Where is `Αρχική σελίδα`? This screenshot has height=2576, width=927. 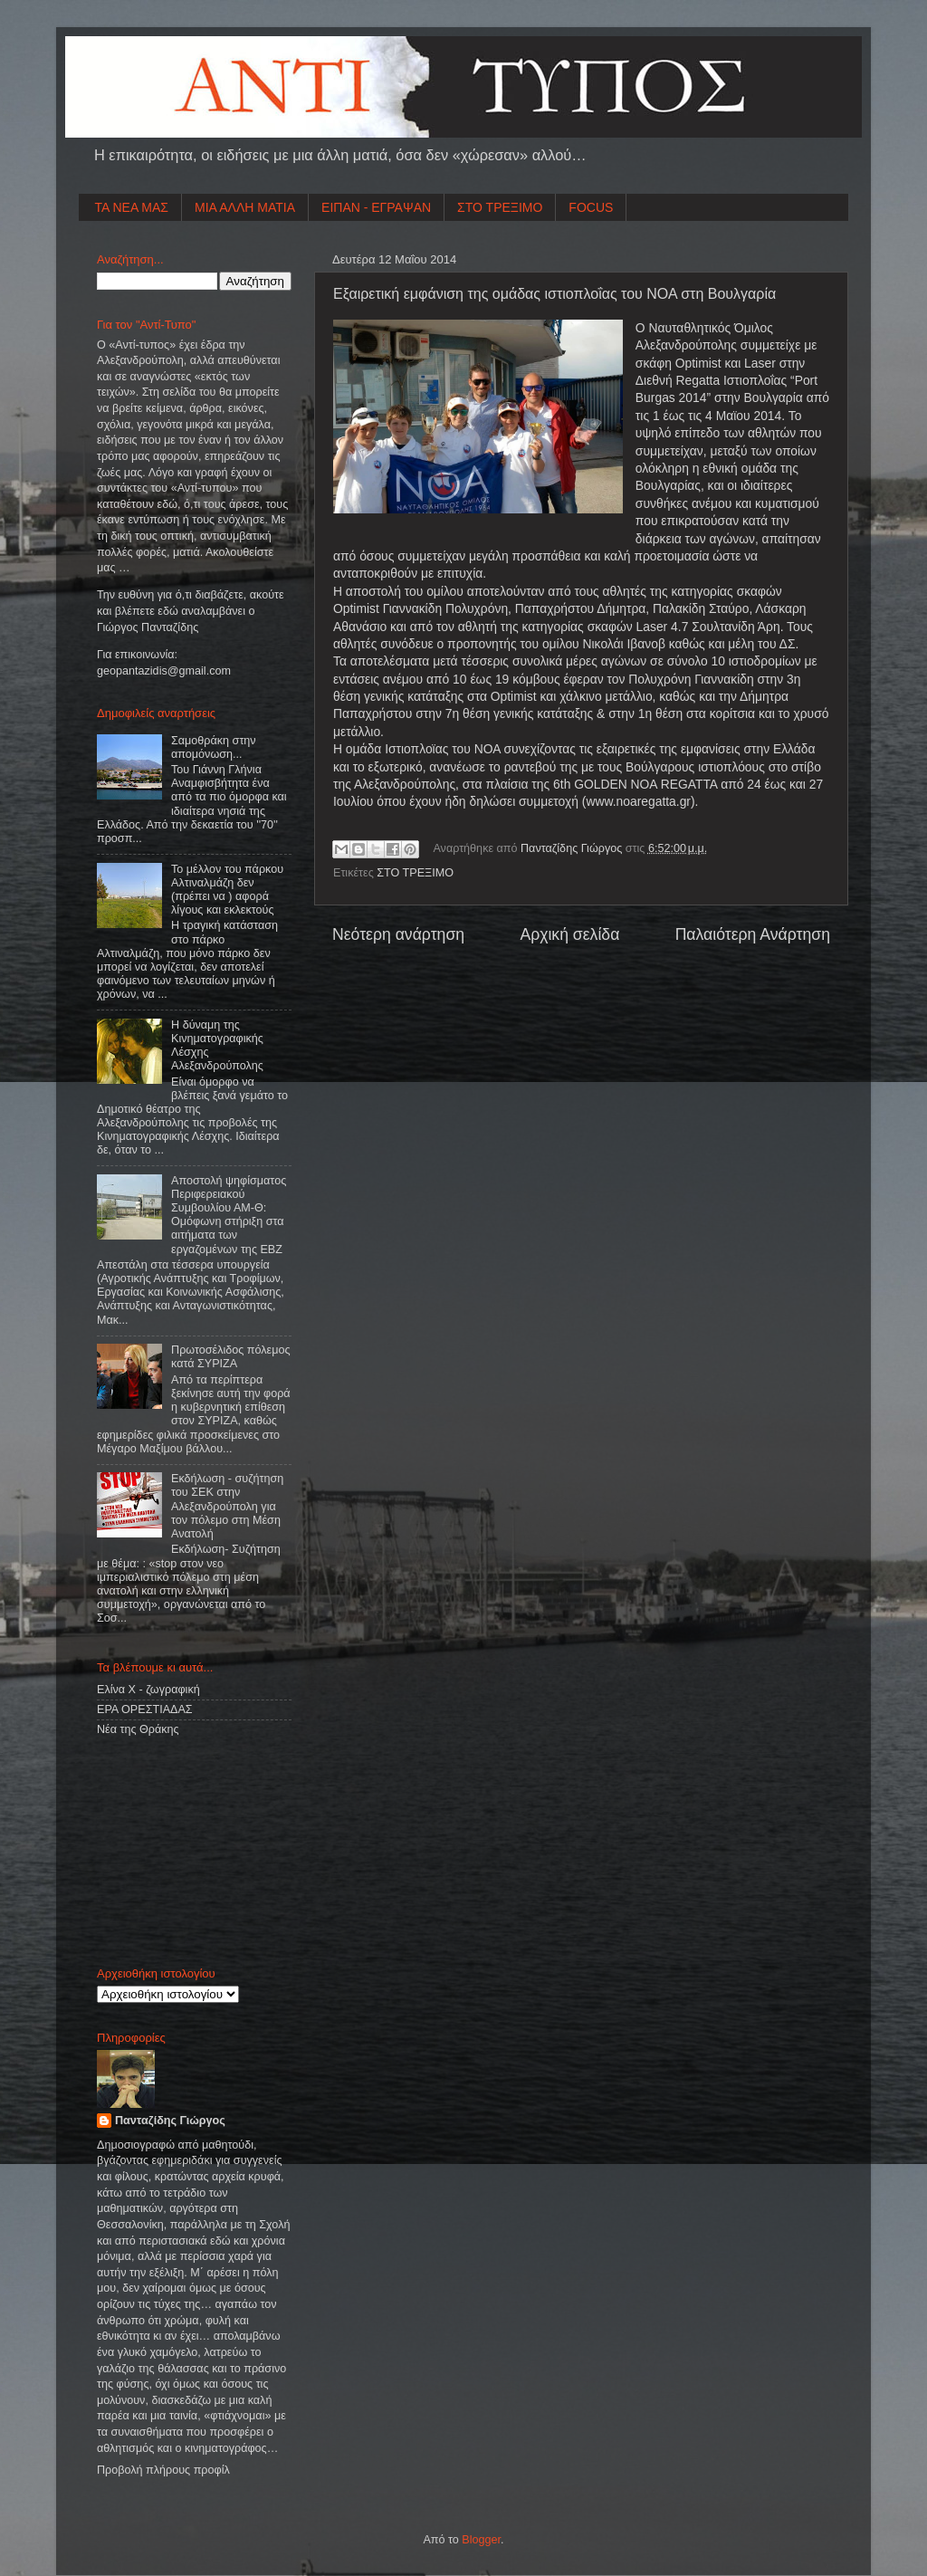
Αρχική σελίδα is located at coordinates (569, 934).